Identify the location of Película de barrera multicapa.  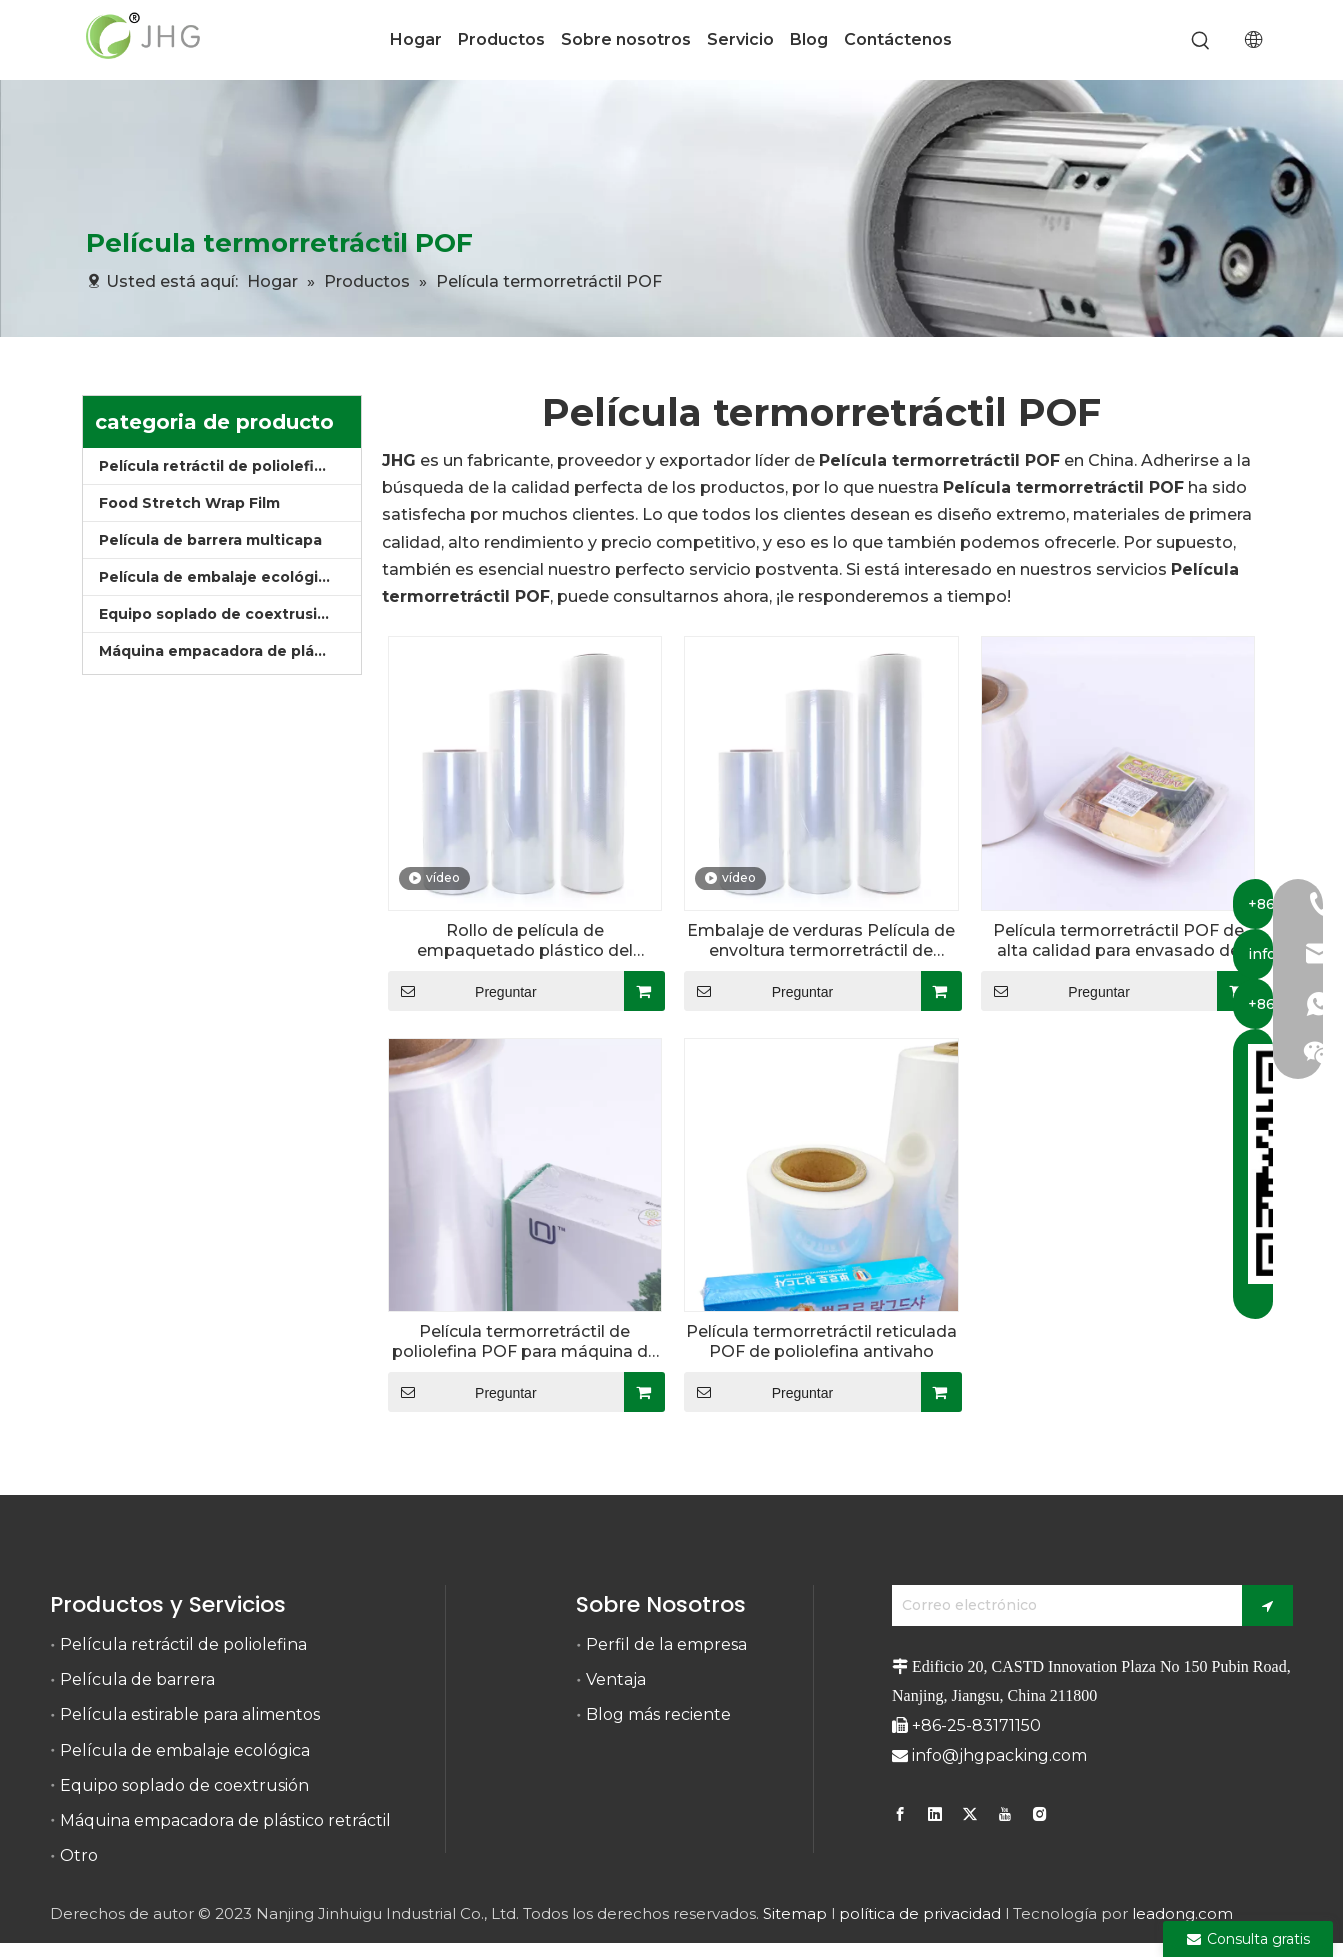
(210, 540).